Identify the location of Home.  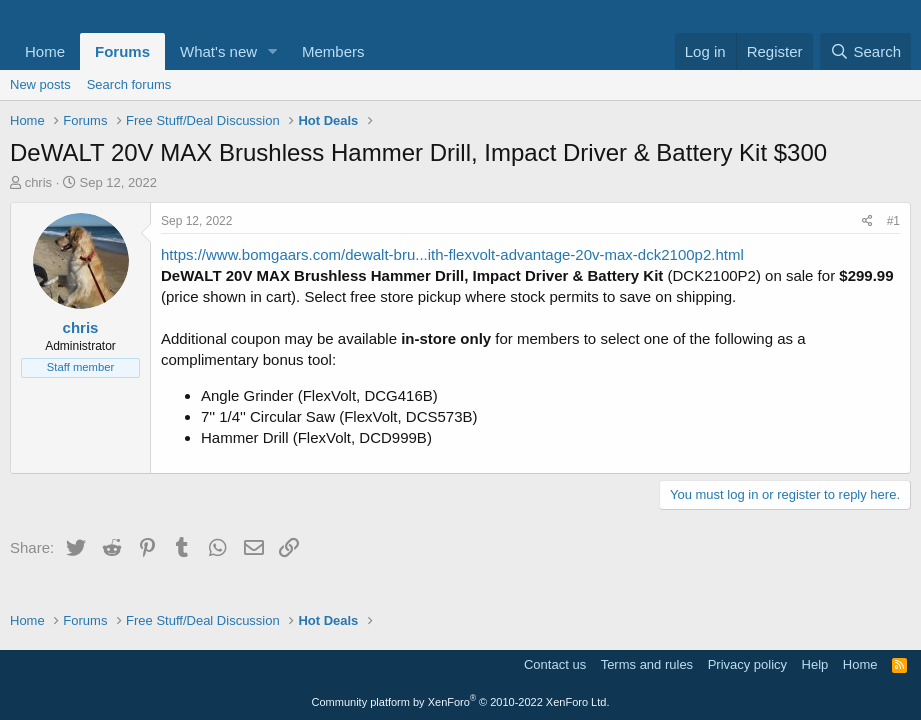
(45, 51).